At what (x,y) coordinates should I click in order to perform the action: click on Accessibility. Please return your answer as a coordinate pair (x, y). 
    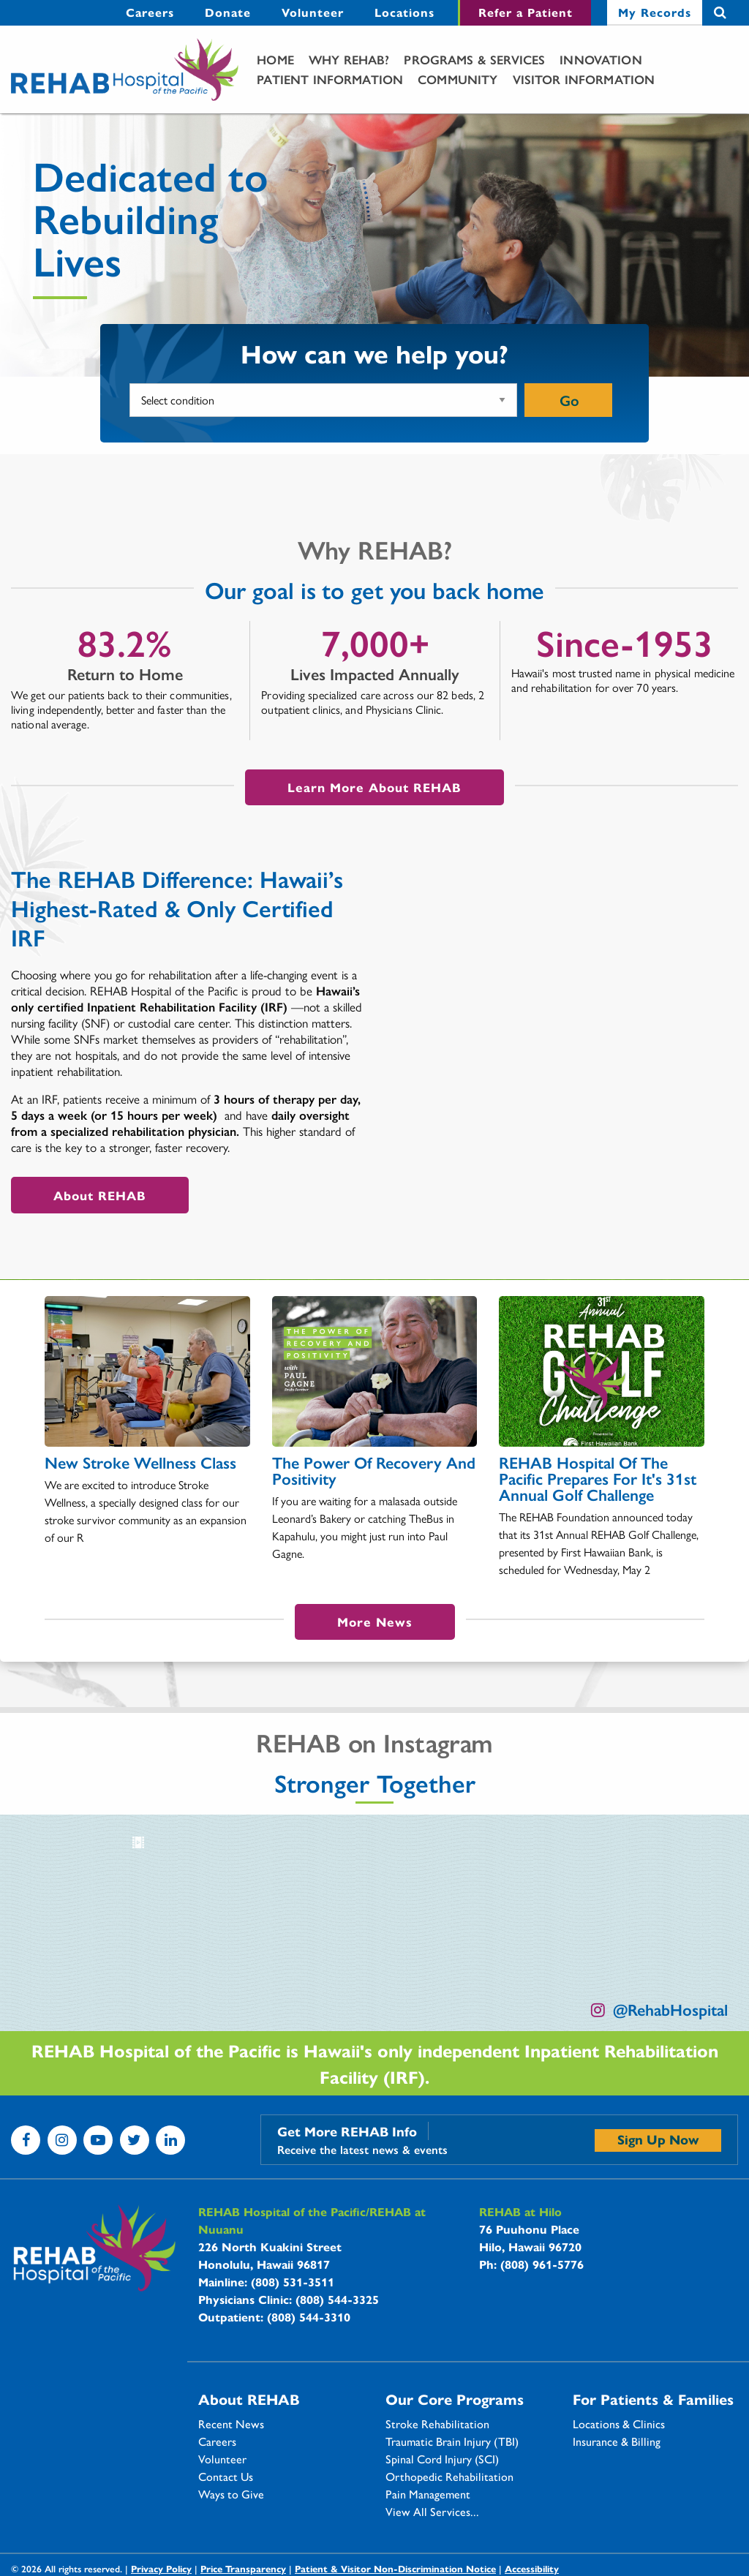
    Looking at the image, I should click on (532, 2568).